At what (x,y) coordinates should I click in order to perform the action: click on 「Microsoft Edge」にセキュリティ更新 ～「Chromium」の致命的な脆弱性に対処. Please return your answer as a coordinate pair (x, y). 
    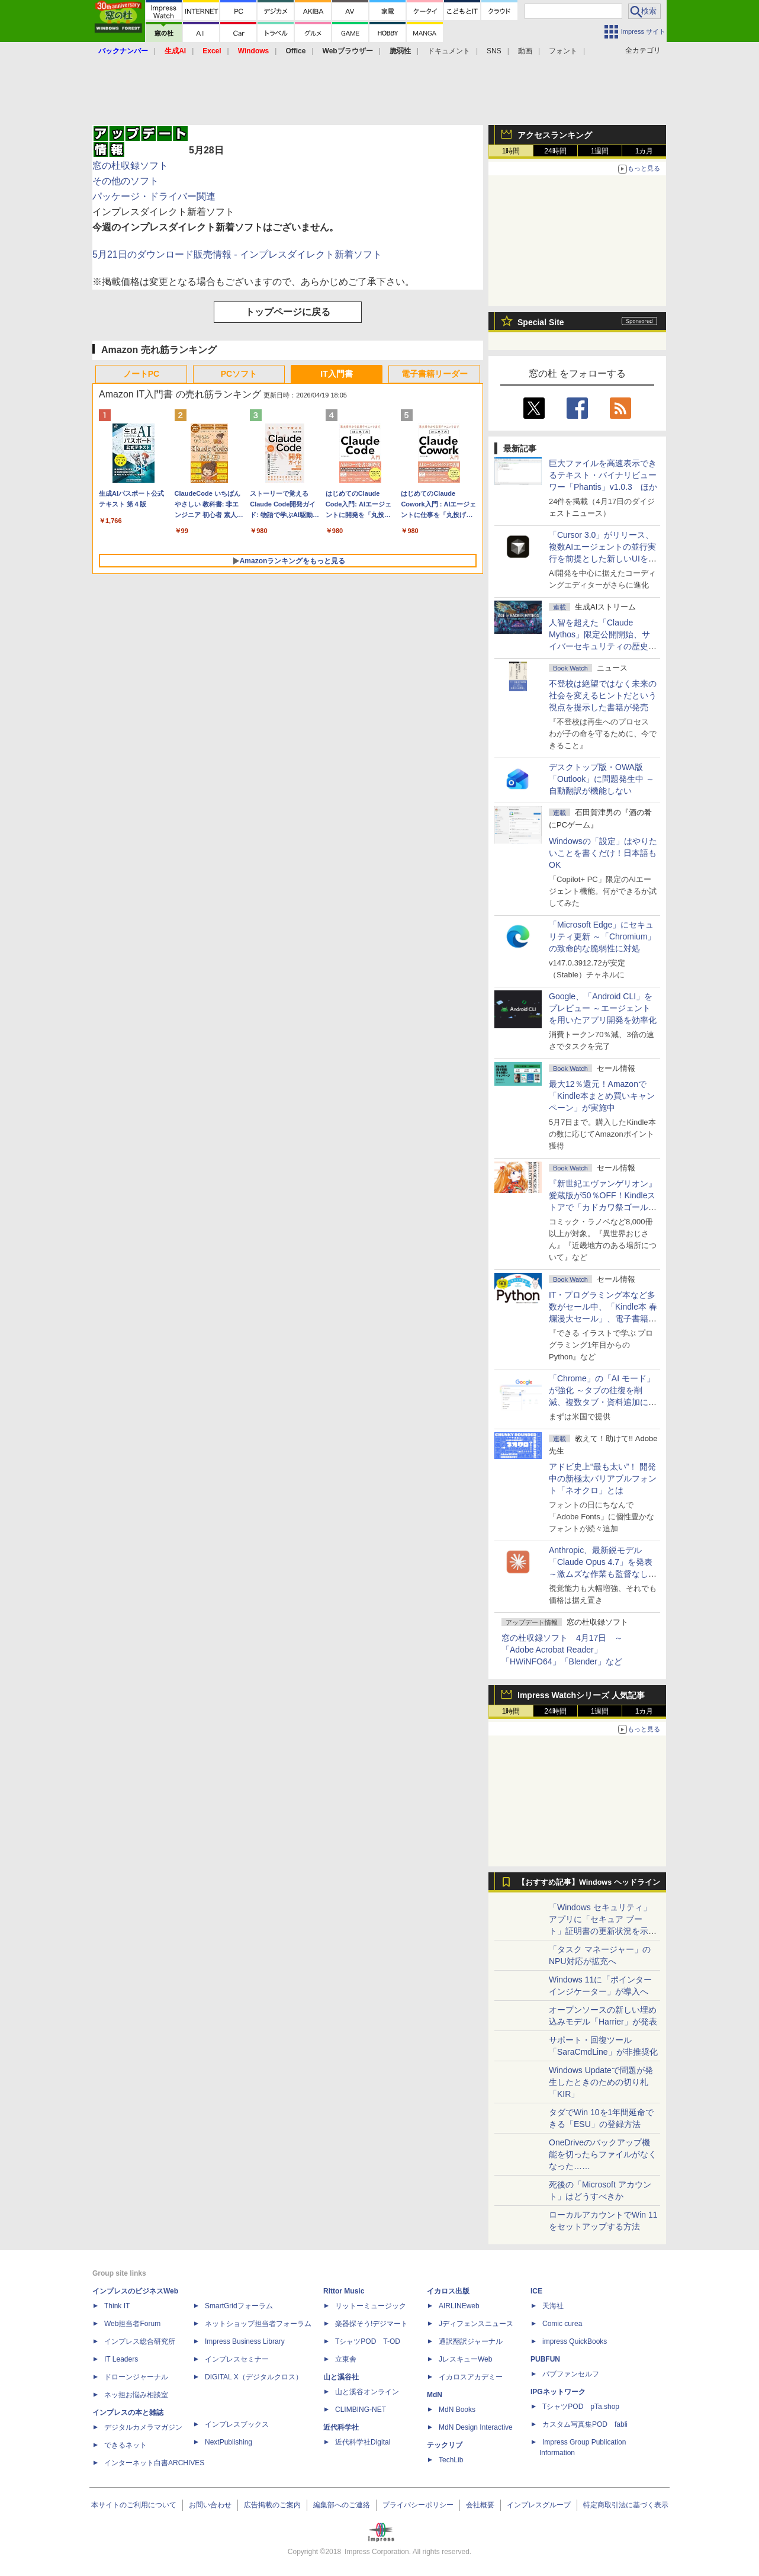
    Looking at the image, I should click on (602, 936).